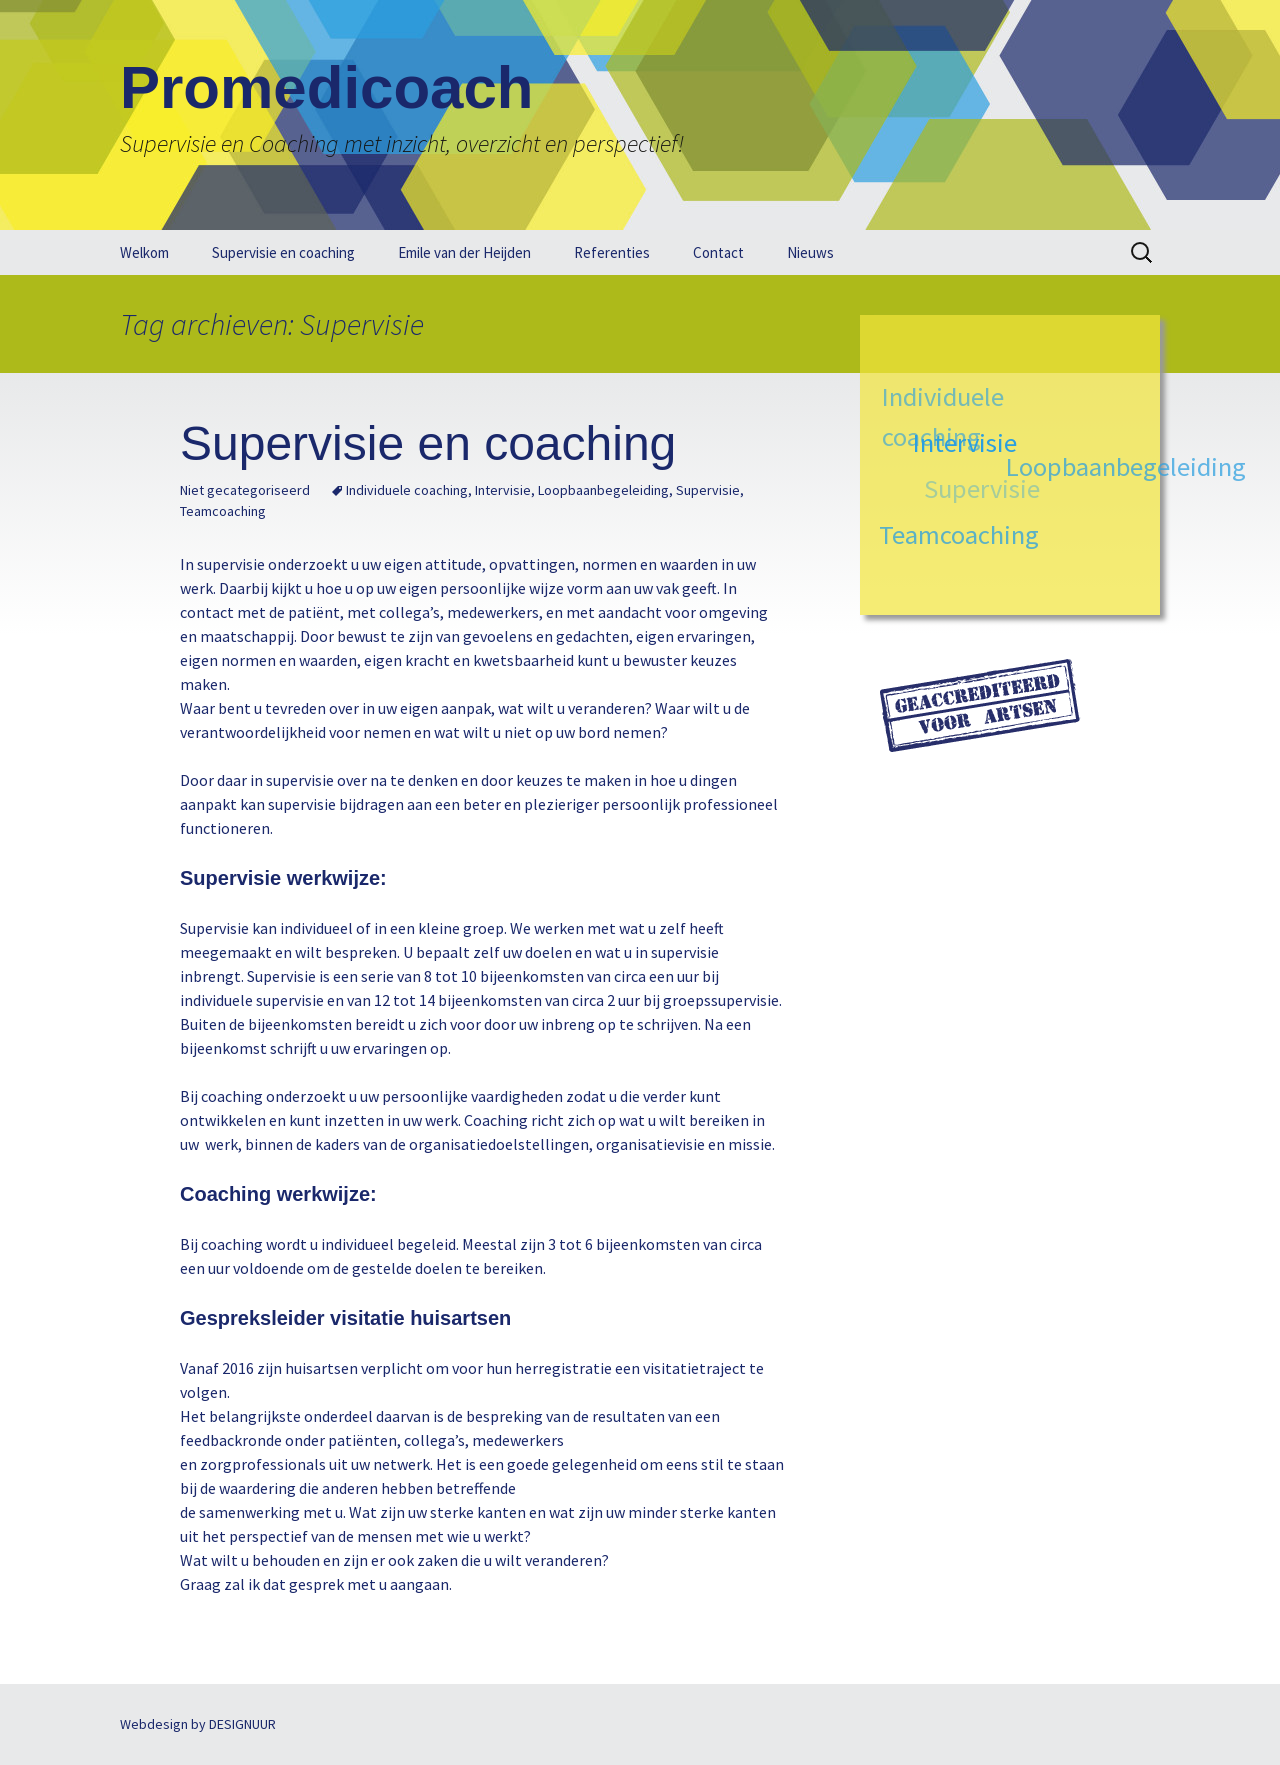 The width and height of the screenshot is (1280, 1765). What do you see at coordinates (612, 252) in the screenshot?
I see `Referenties` at bounding box center [612, 252].